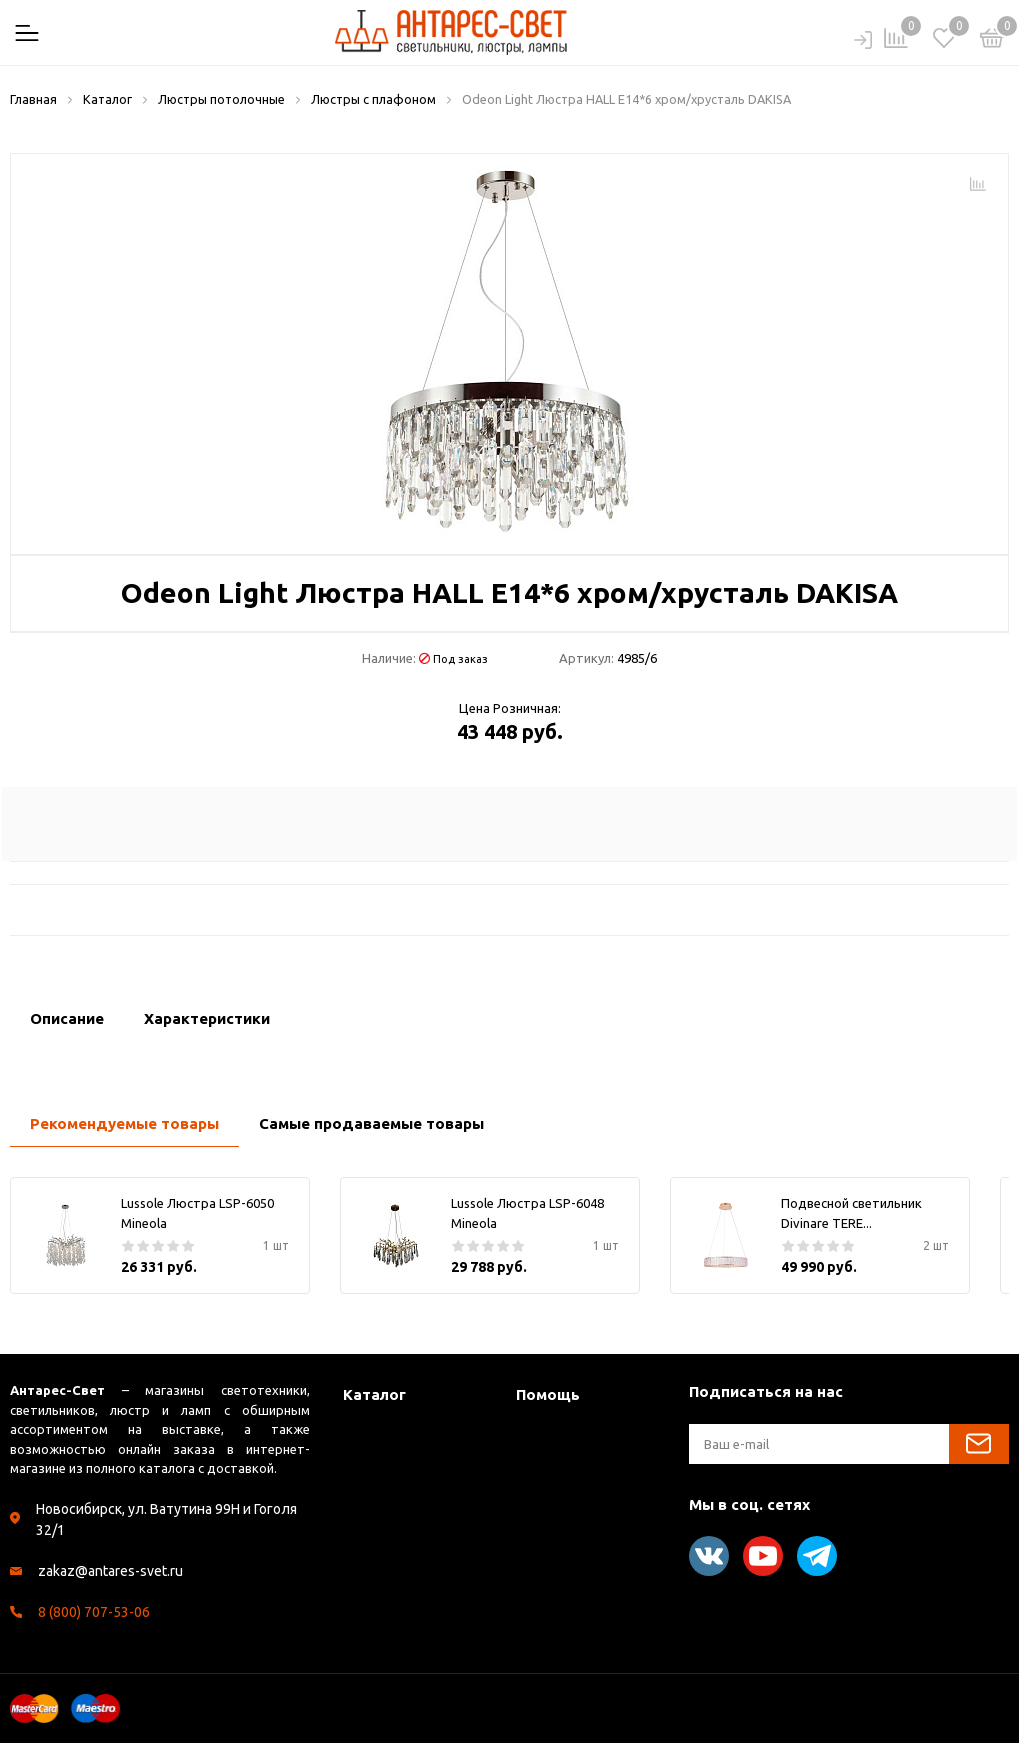  Describe the element at coordinates (548, 1394) in the screenshot. I see `Помощь` at that location.